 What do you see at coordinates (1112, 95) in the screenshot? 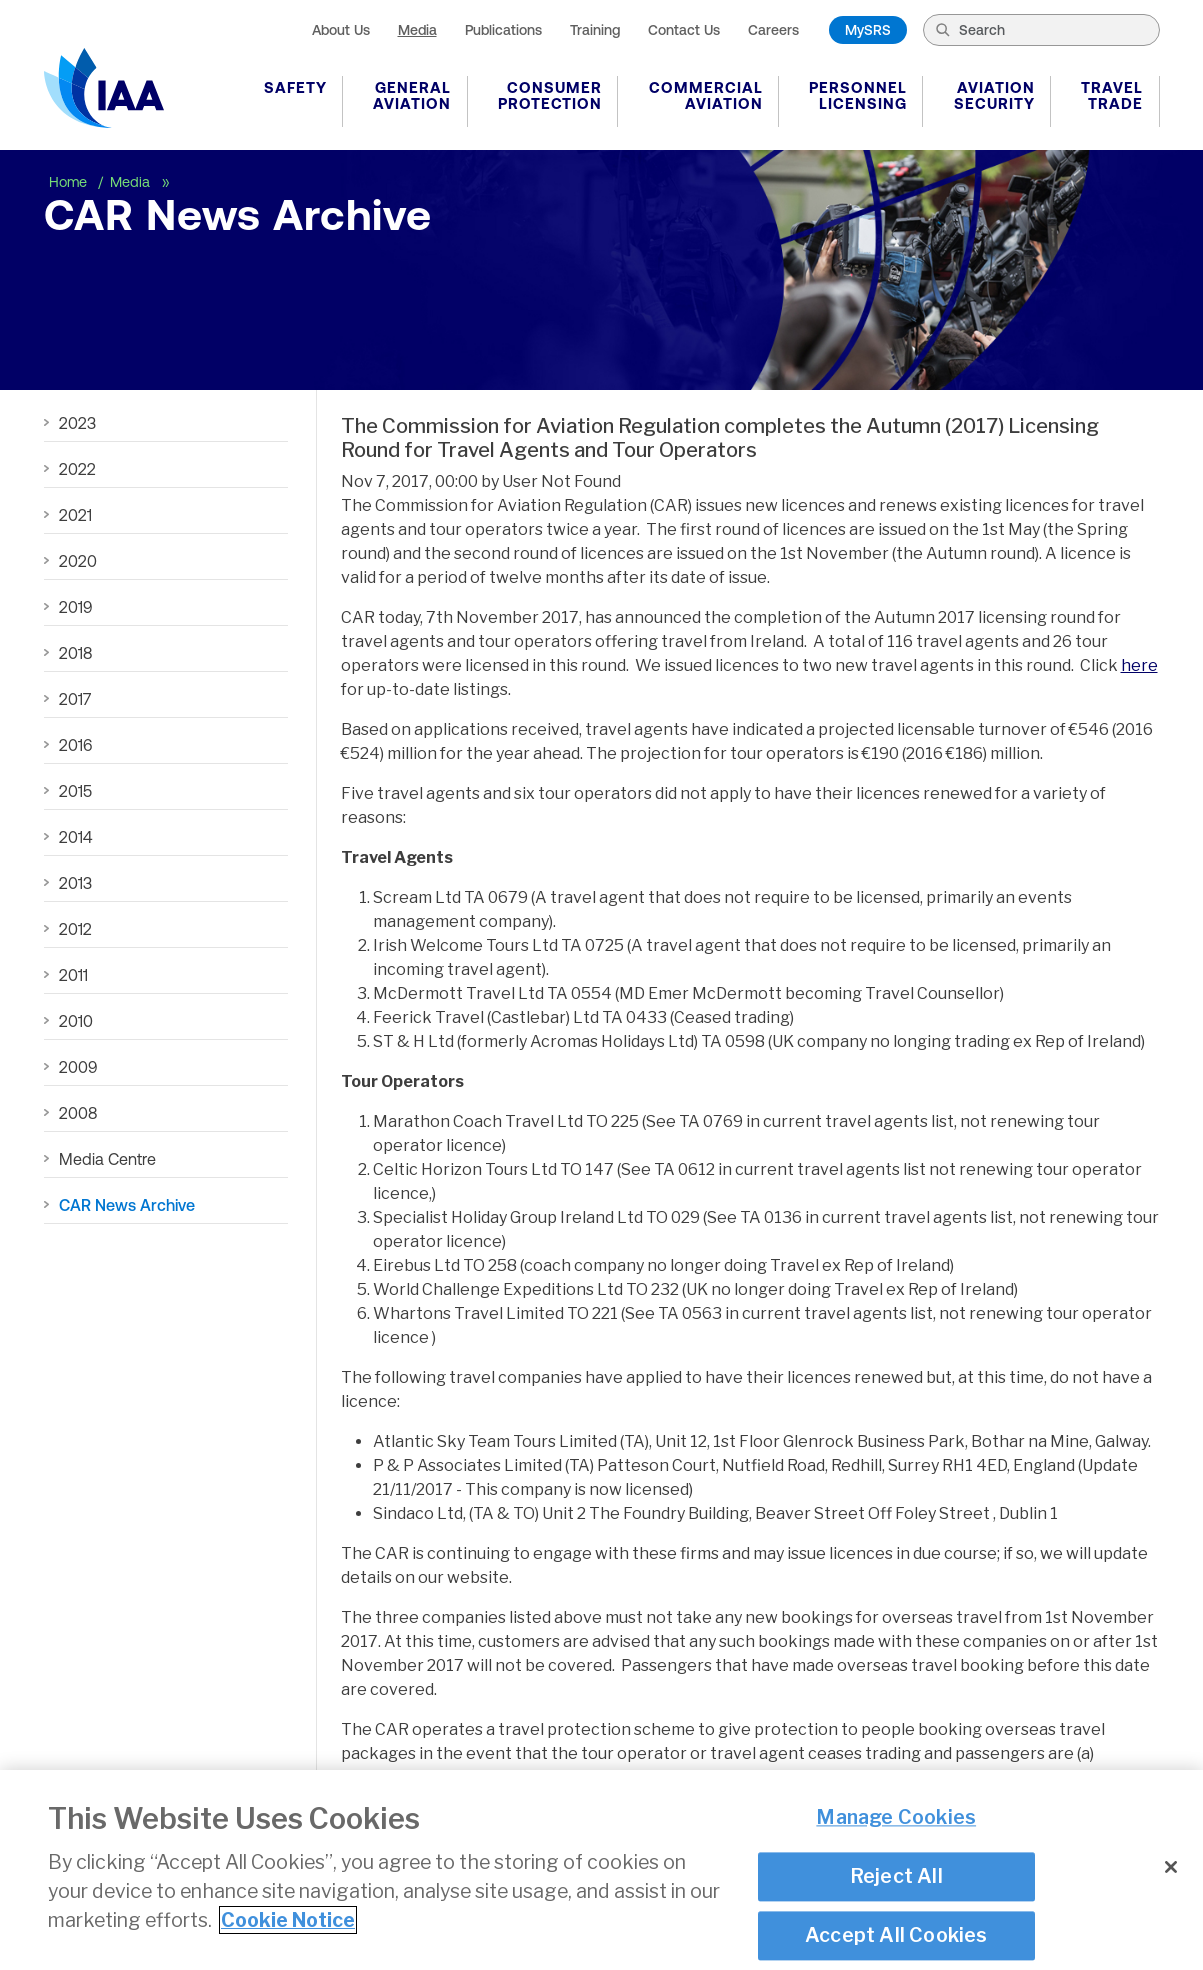
I see `Travel Trade` at bounding box center [1112, 95].